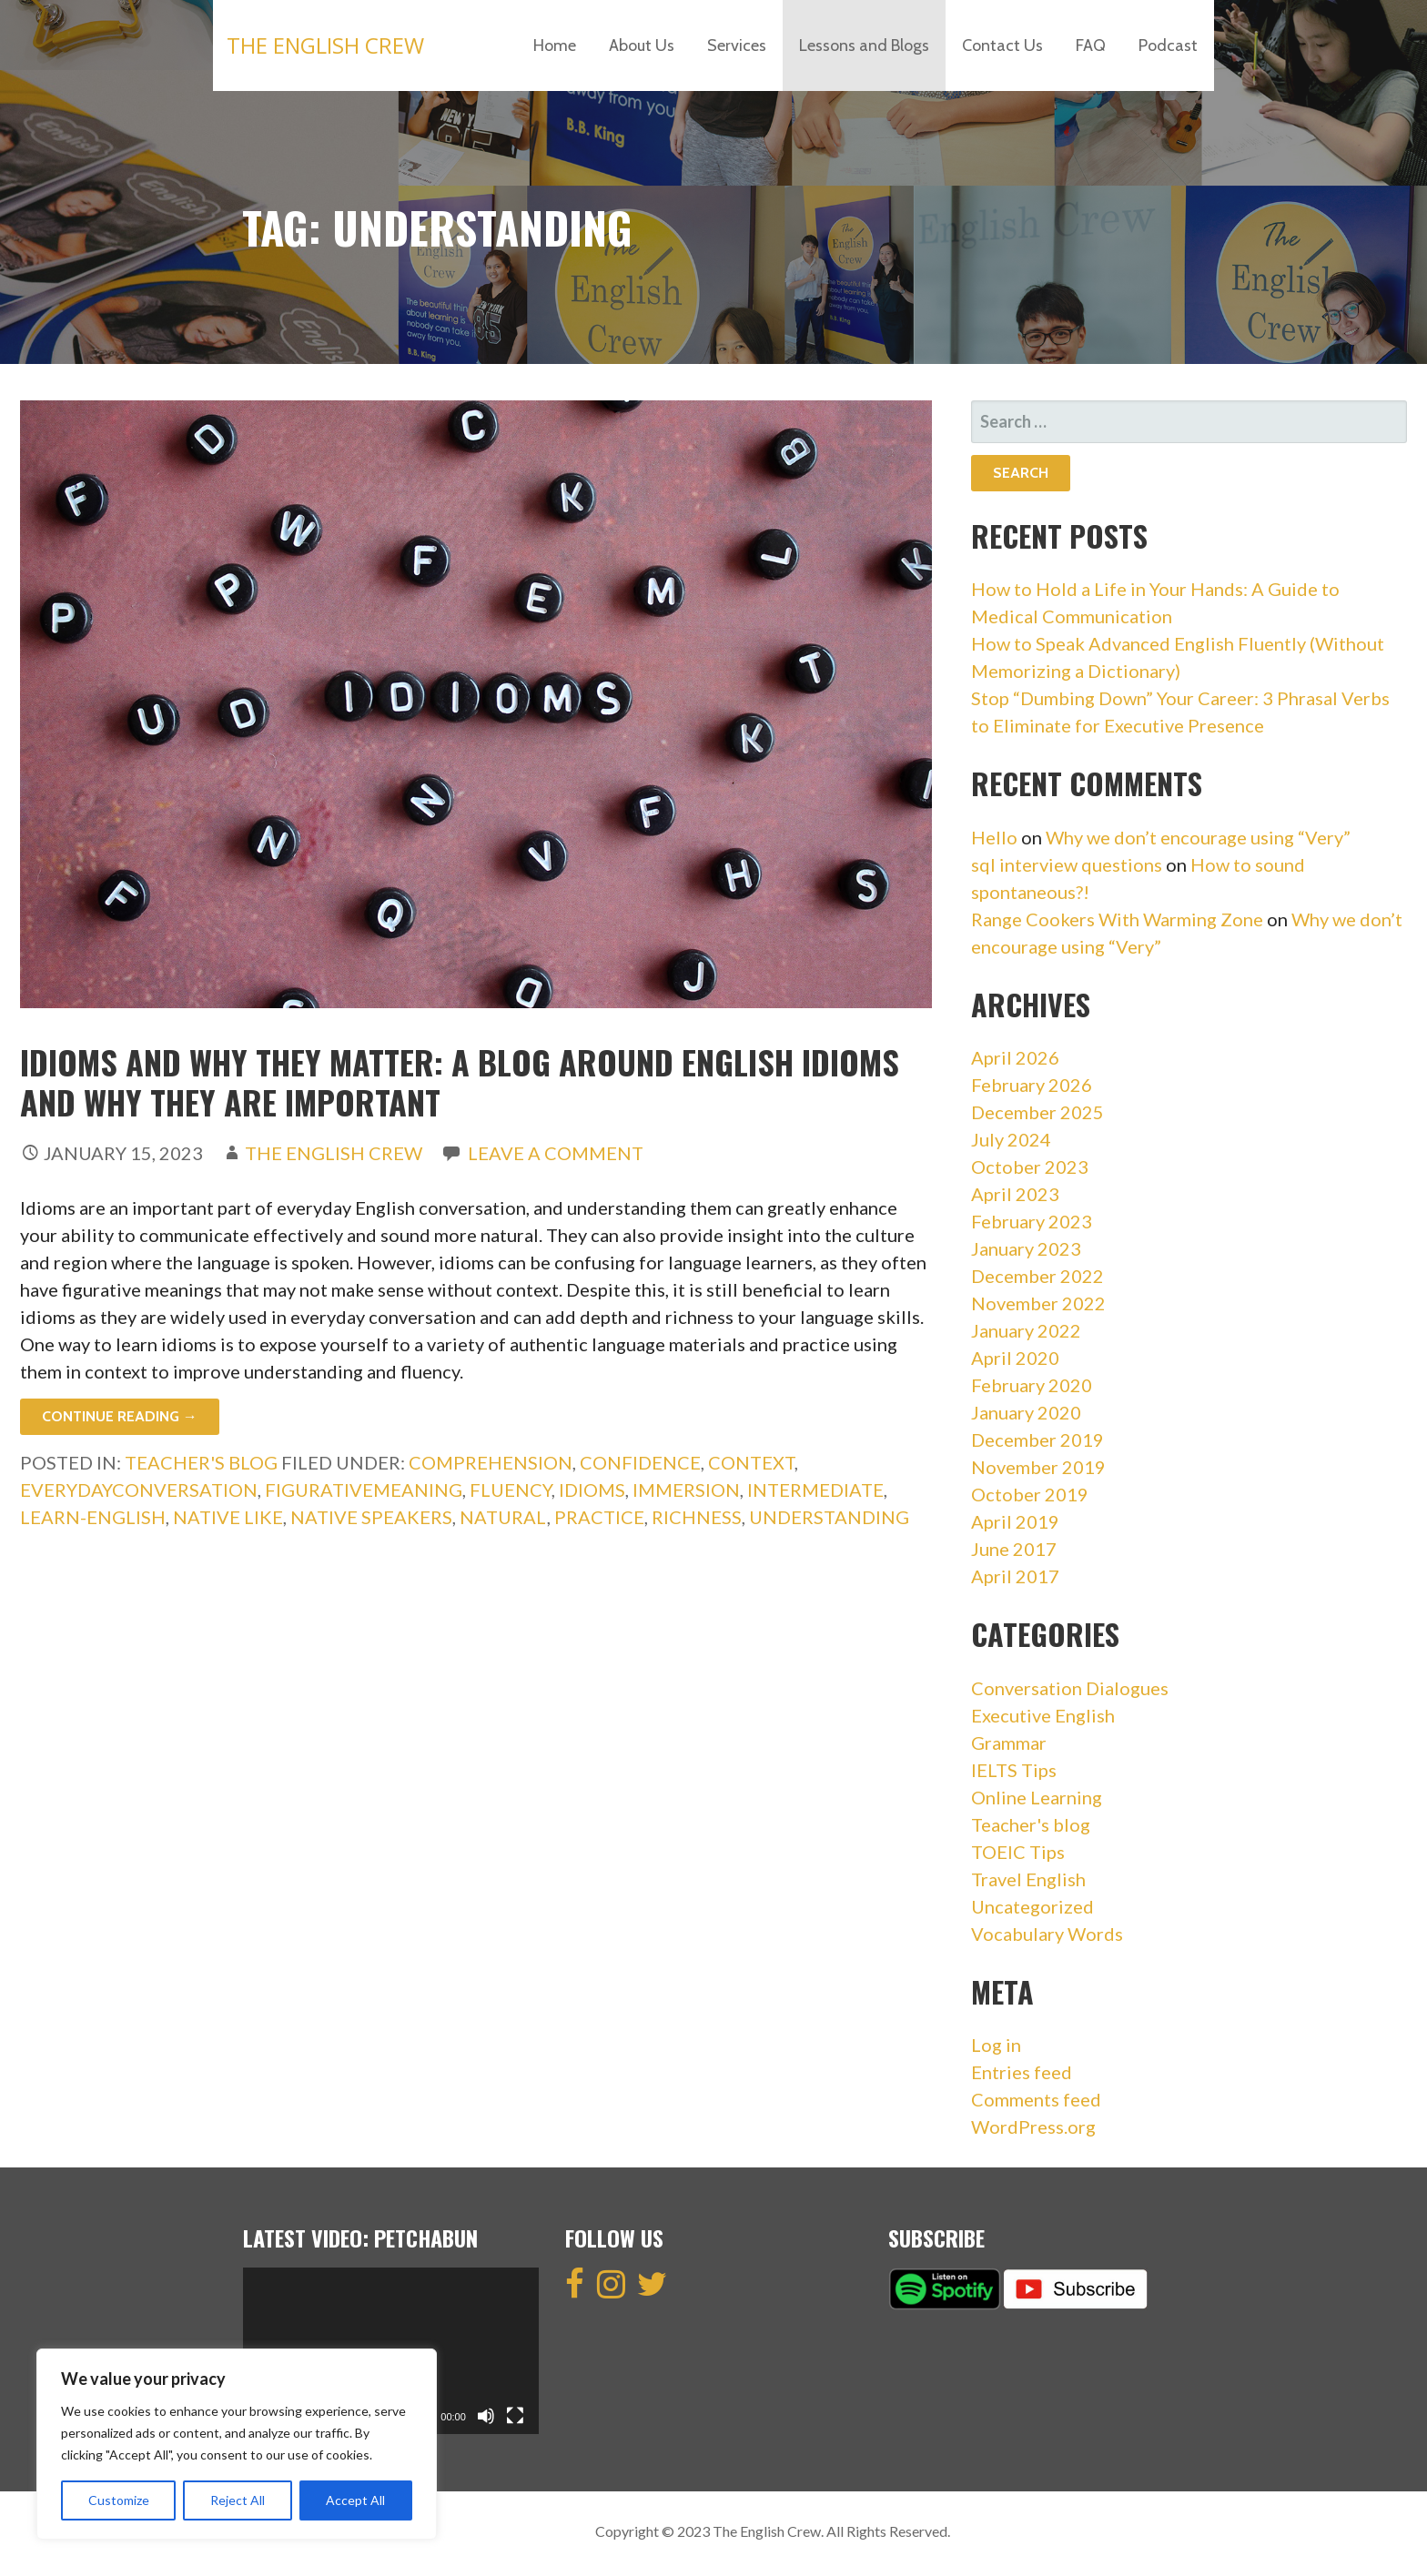 This screenshot has width=1427, height=2576. Describe the element at coordinates (555, 1153) in the screenshot. I see `Leave a comment` at that location.